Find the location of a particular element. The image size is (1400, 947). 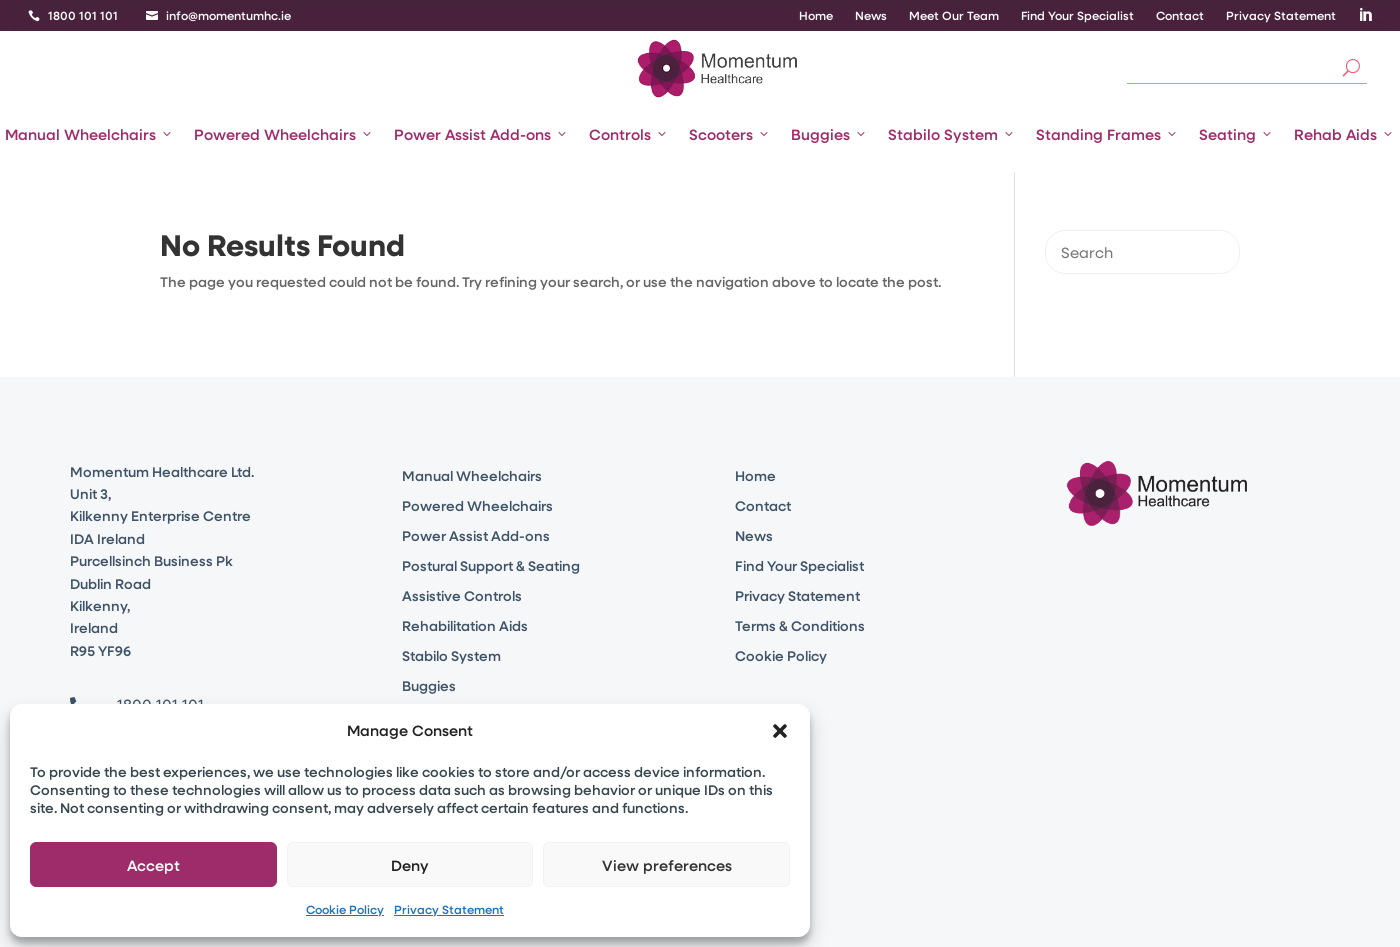

Postural Support & Seating is located at coordinates (491, 567).